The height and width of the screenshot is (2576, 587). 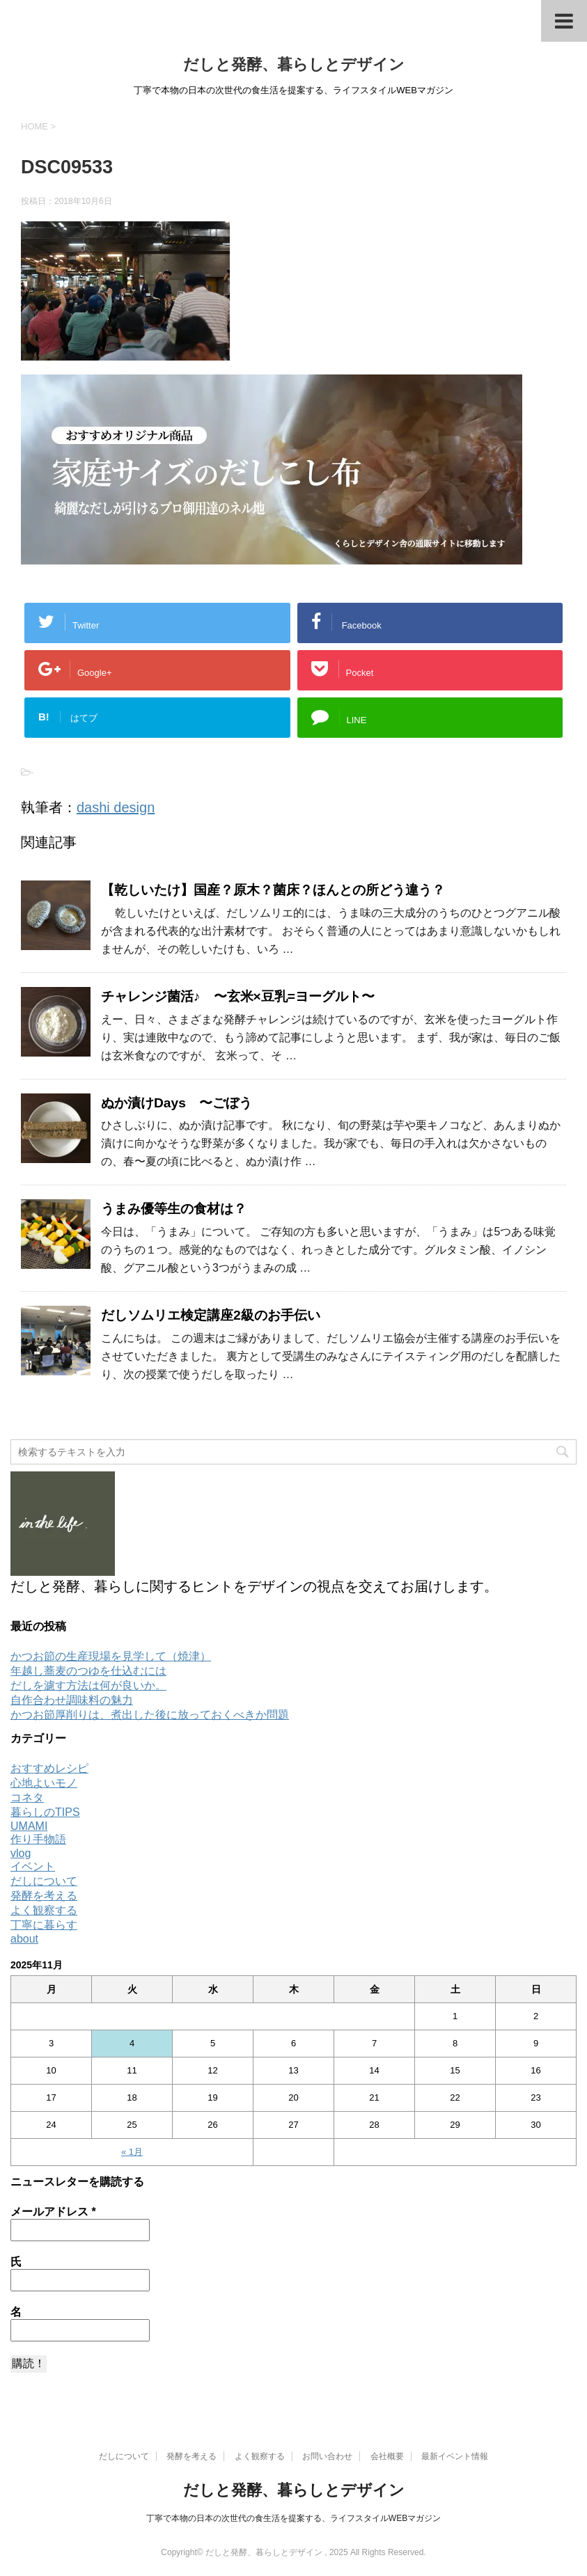 I want to click on おすすめレシピ, so click(x=49, y=1768).